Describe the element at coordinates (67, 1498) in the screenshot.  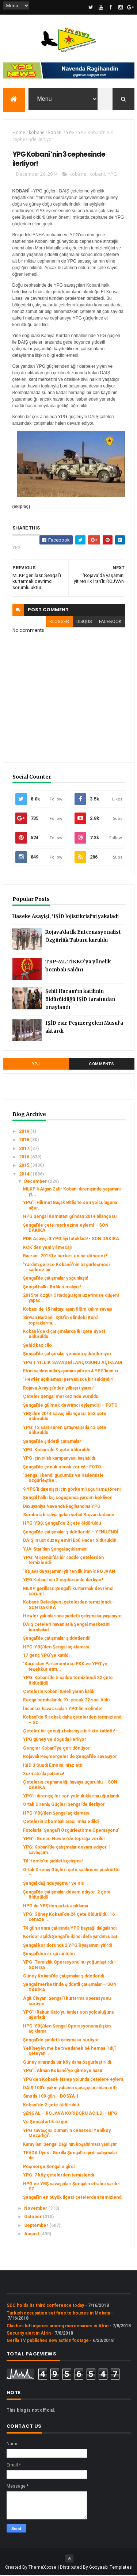
I see `Şengal halkı kış soğuğunda yardım bekliyor` at that location.